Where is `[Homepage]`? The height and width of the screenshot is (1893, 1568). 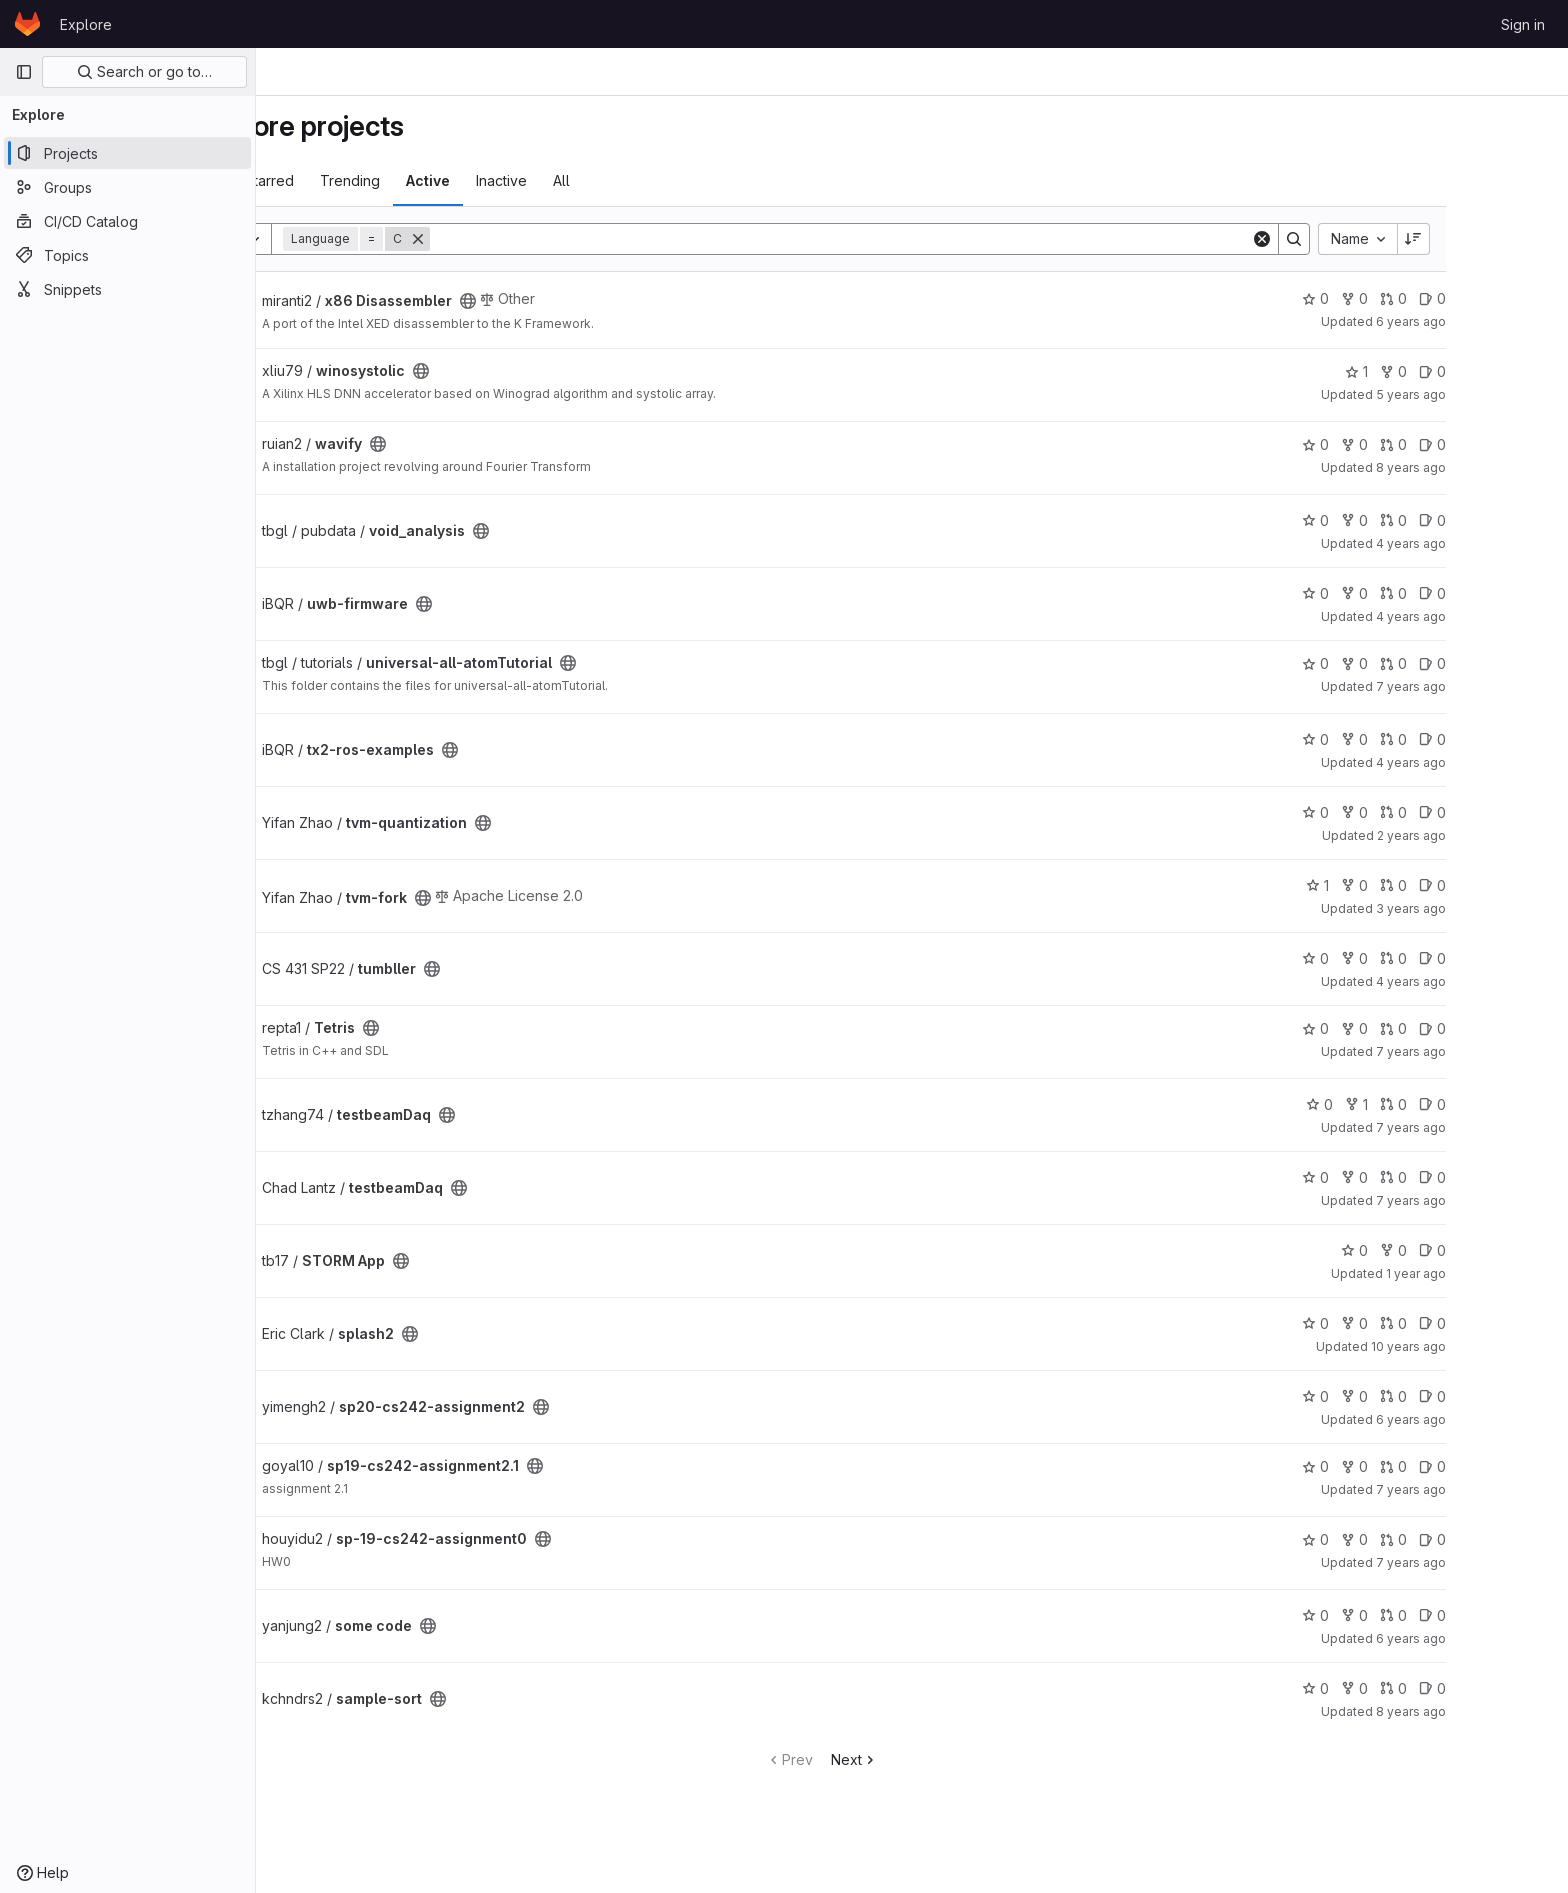 [Homepage] is located at coordinates (27, 24).